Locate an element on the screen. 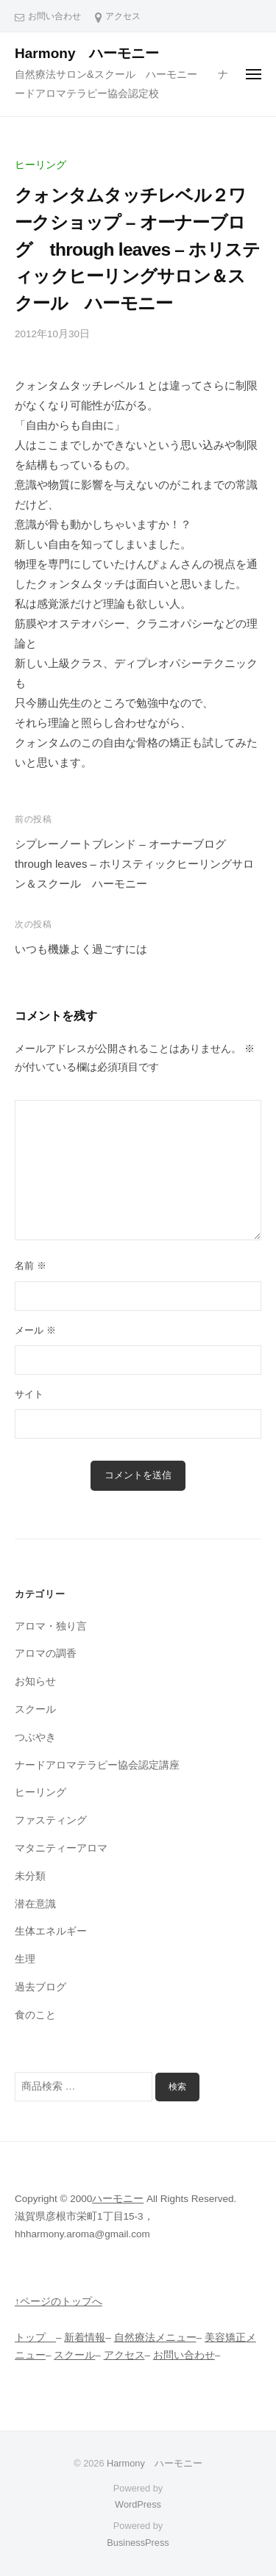 This screenshot has width=276, height=2576. シプレーノートブレンド – オーナーブログ through leaves – ホリスティックヒーリングサロン＆スクール ハーモニー is located at coordinates (134, 864).